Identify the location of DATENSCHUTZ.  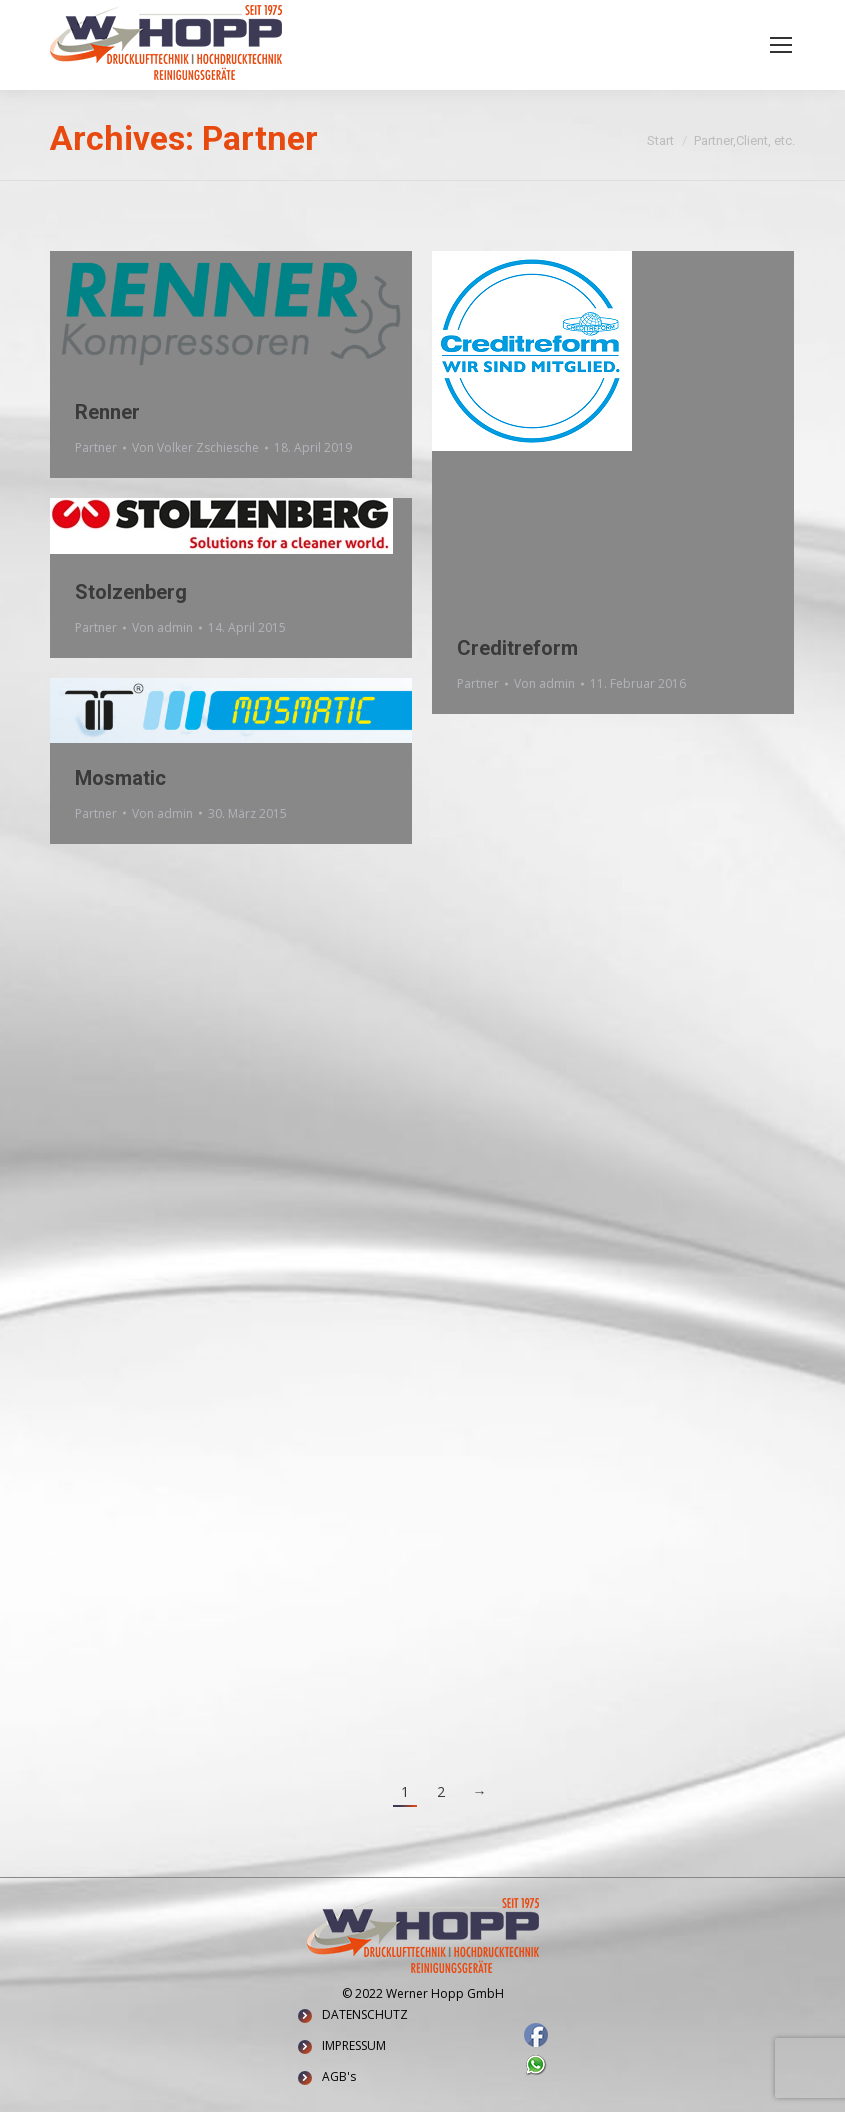
(365, 2014).